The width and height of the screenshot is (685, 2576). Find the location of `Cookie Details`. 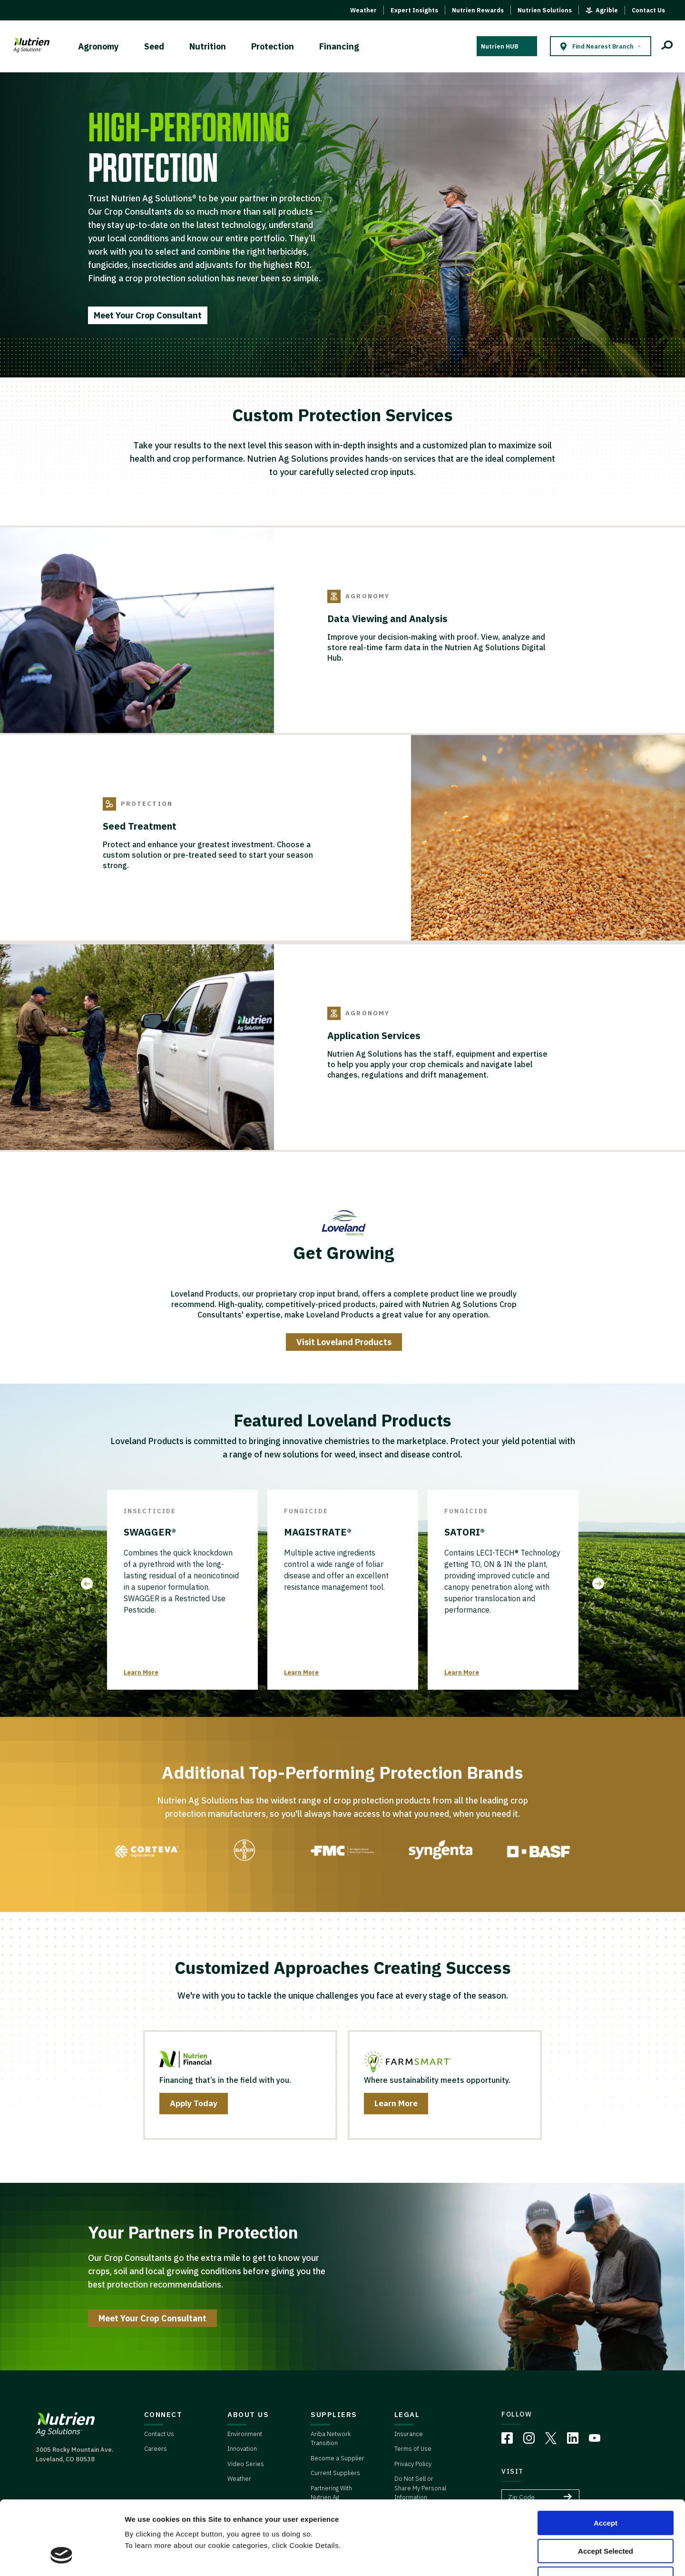

Cookie Details is located at coordinates (570, 2557).